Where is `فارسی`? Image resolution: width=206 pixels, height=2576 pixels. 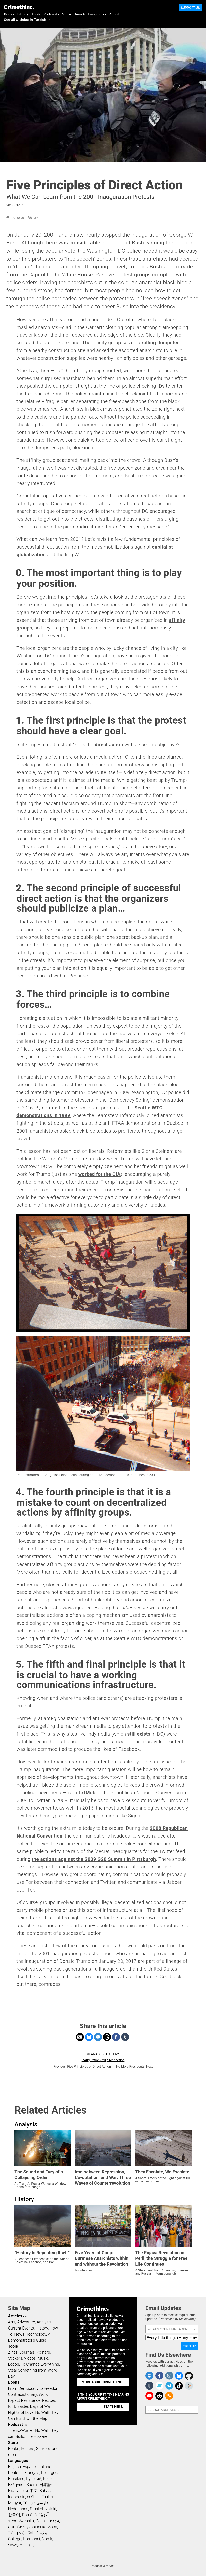 فارسی is located at coordinates (42, 2502).